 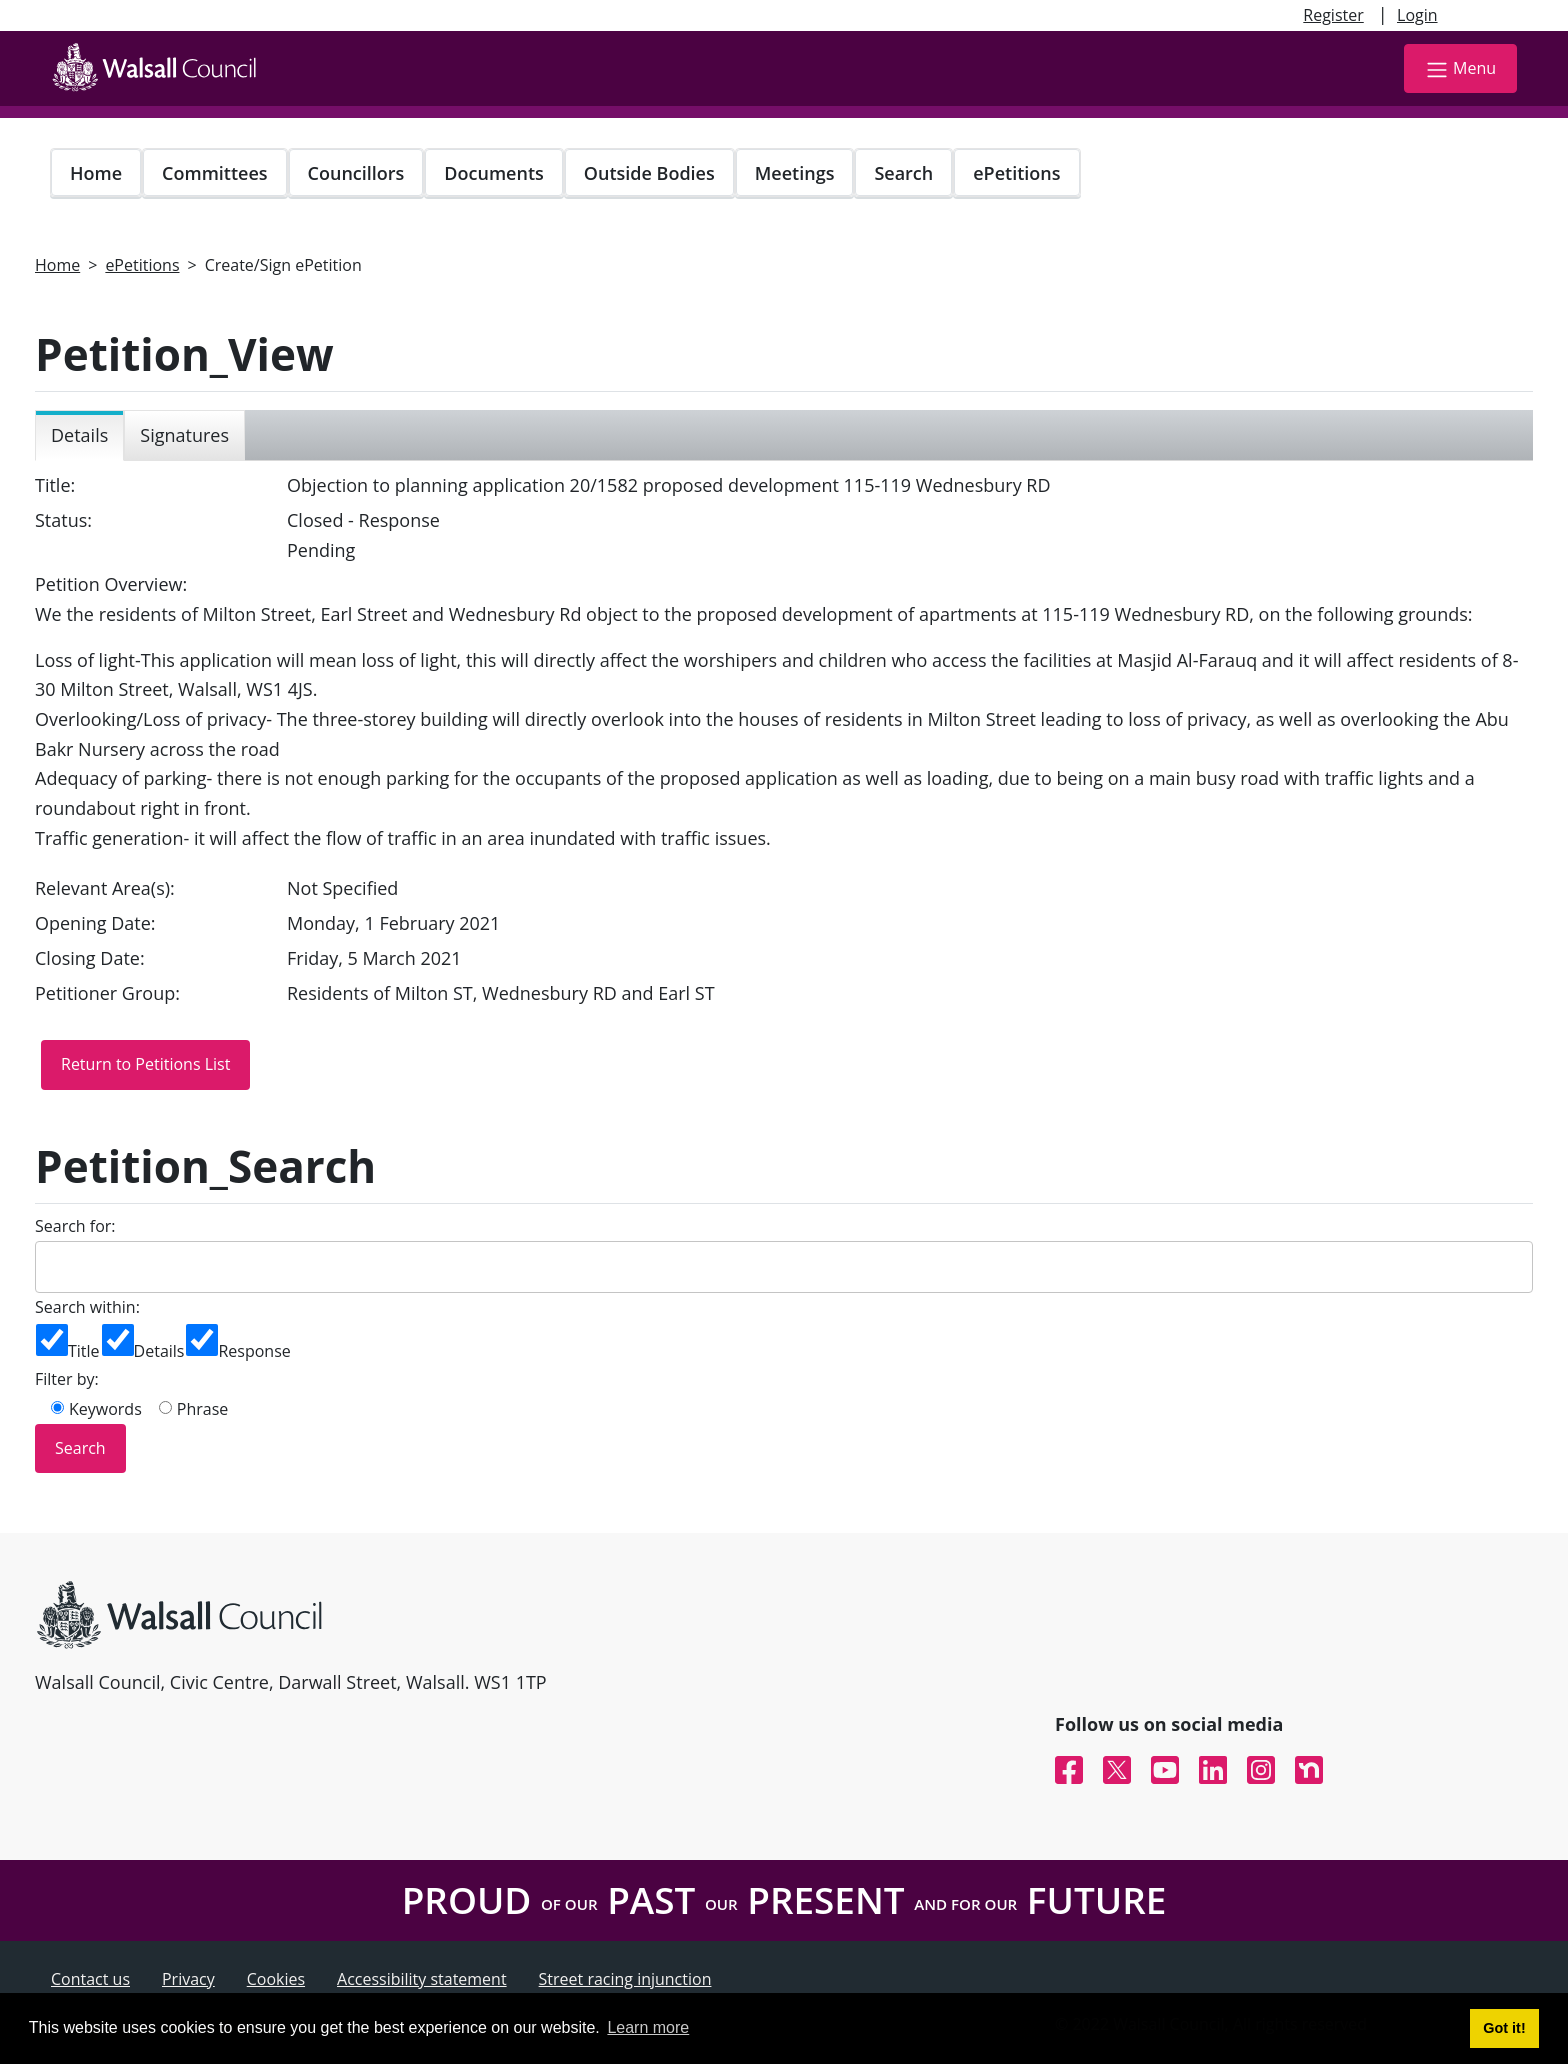 What do you see at coordinates (67, 1379) in the screenshot?
I see `Filter by:` at bounding box center [67, 1379].